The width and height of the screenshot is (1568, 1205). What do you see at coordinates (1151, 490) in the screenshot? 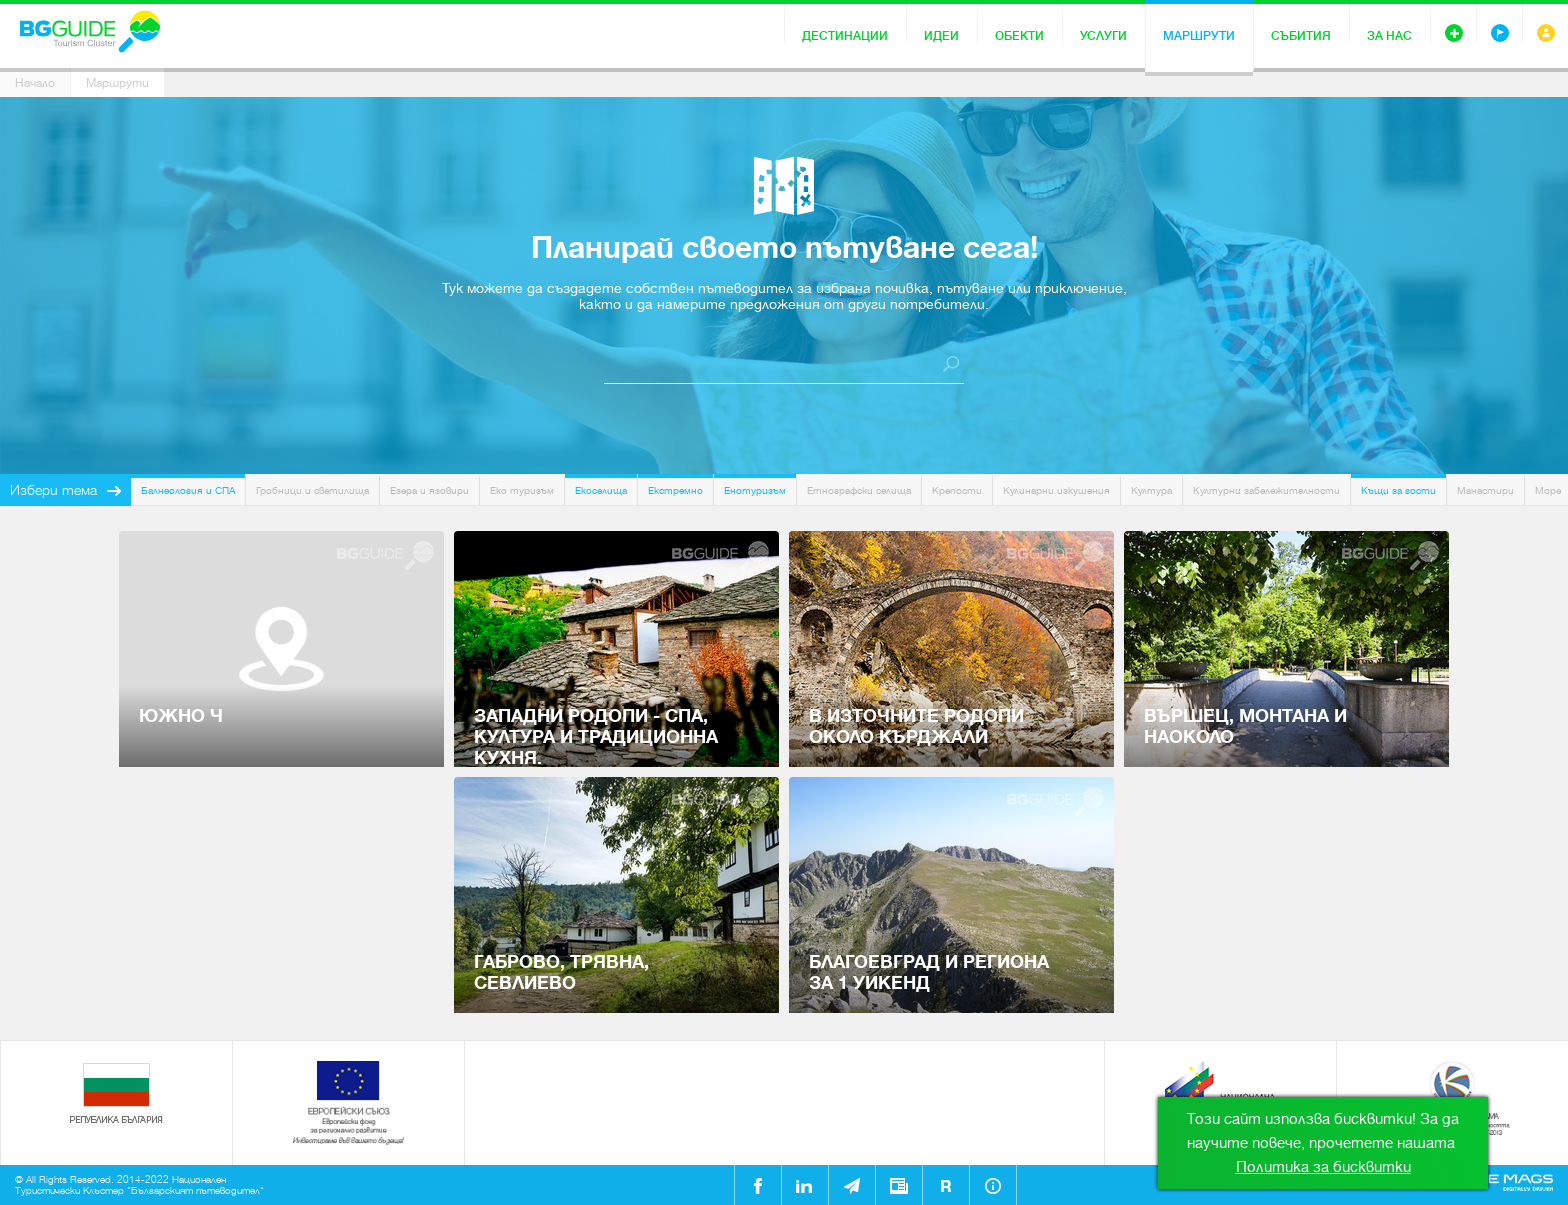
I see `Култура` at bounding box center [1151, 490].